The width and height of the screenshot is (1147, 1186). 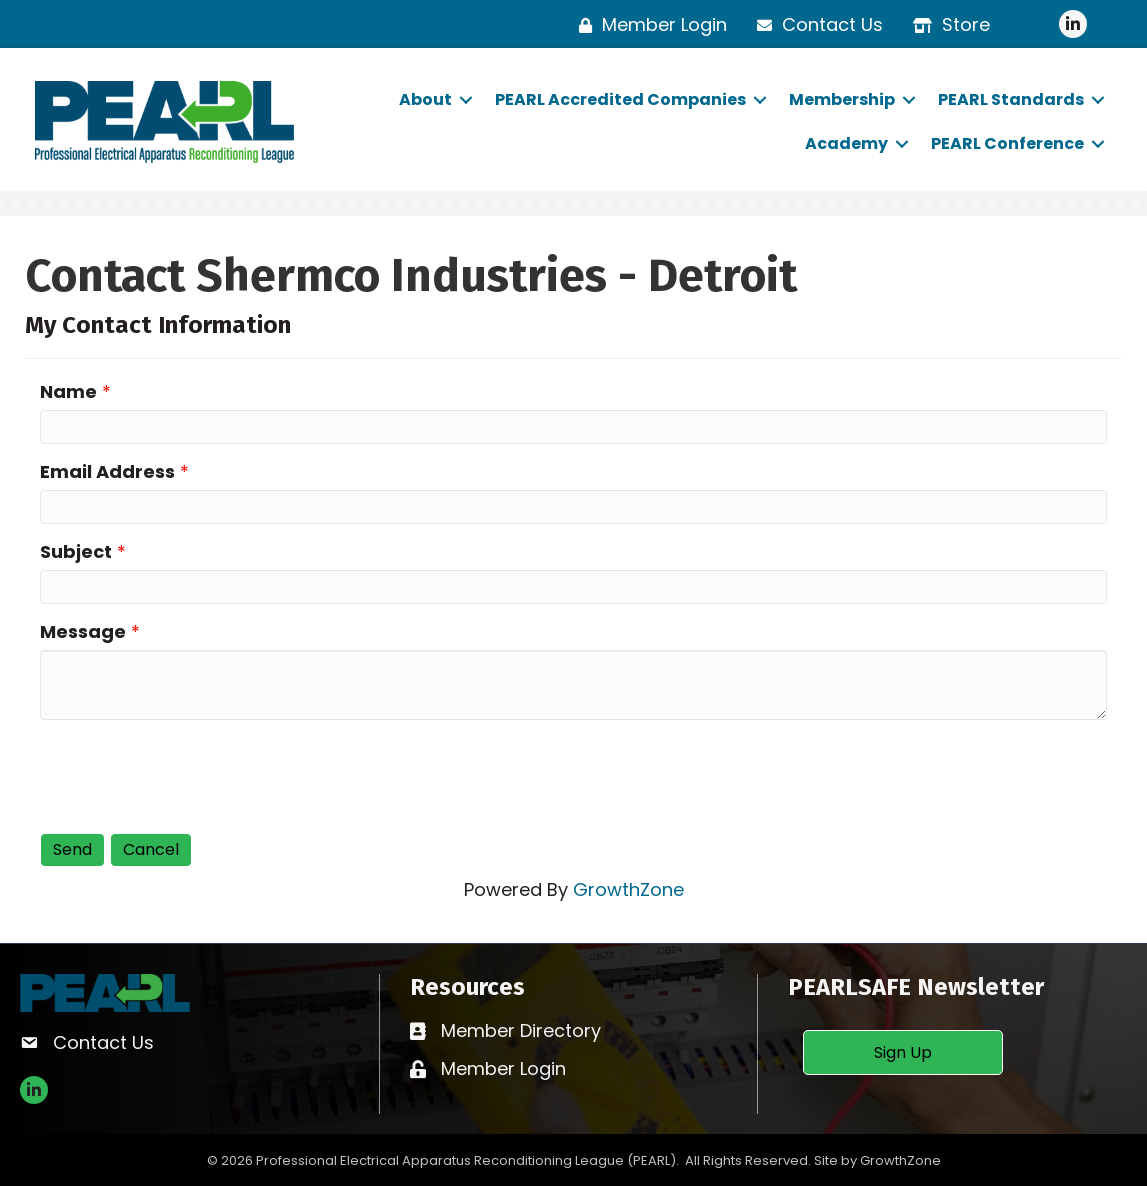 I want to click on PEARL Accredited Companies, so click(x=620, y=99).